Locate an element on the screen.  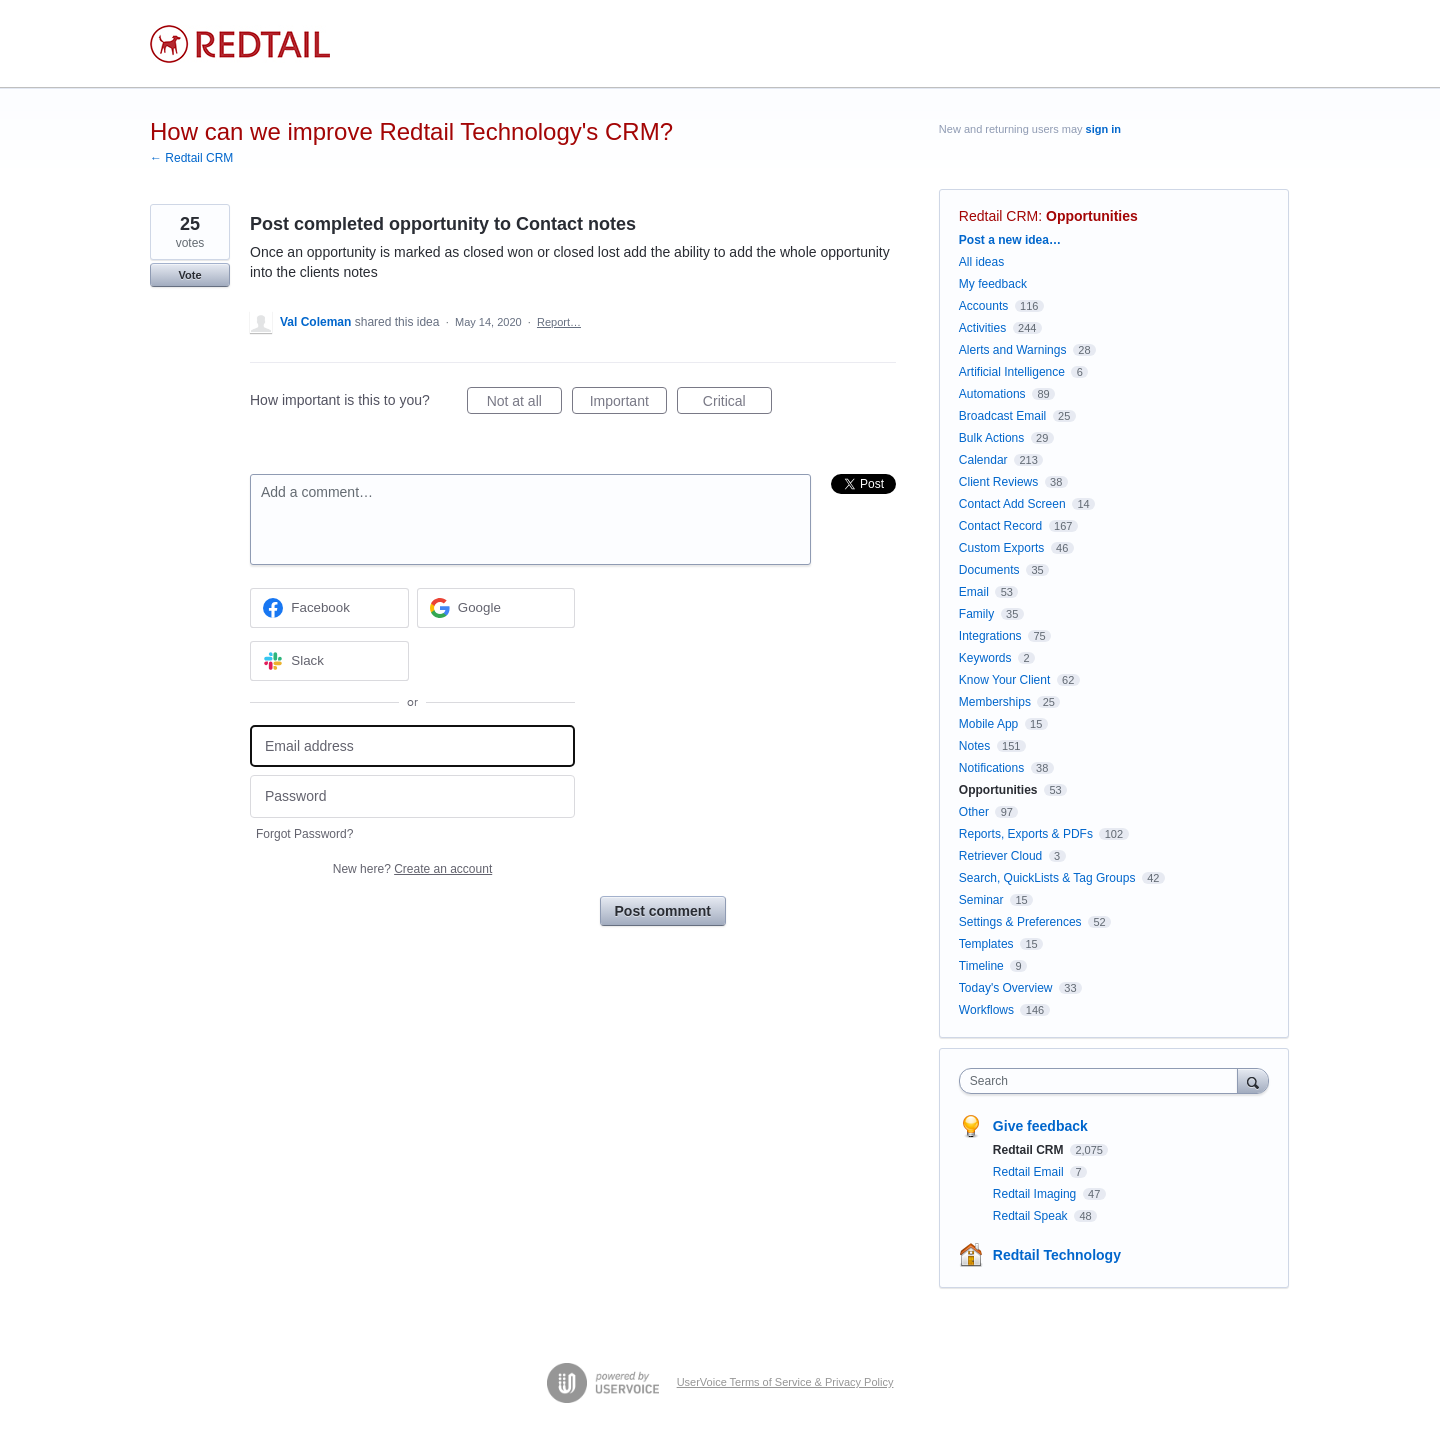
Contact Record is located at coordinates (1000, 526).